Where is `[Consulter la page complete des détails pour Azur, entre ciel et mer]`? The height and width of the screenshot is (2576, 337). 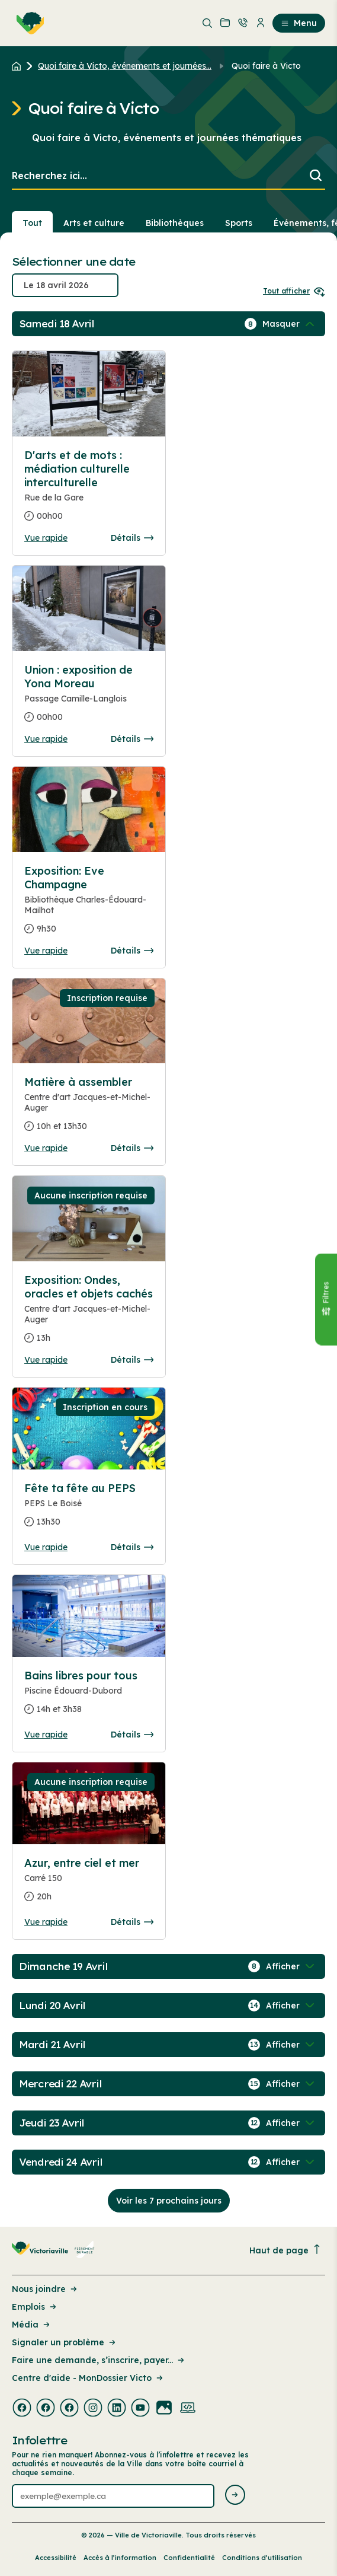 [Consulter la page complete des détails pour Azur, entre ciel et mer] is located at coordinates (88, 1884).